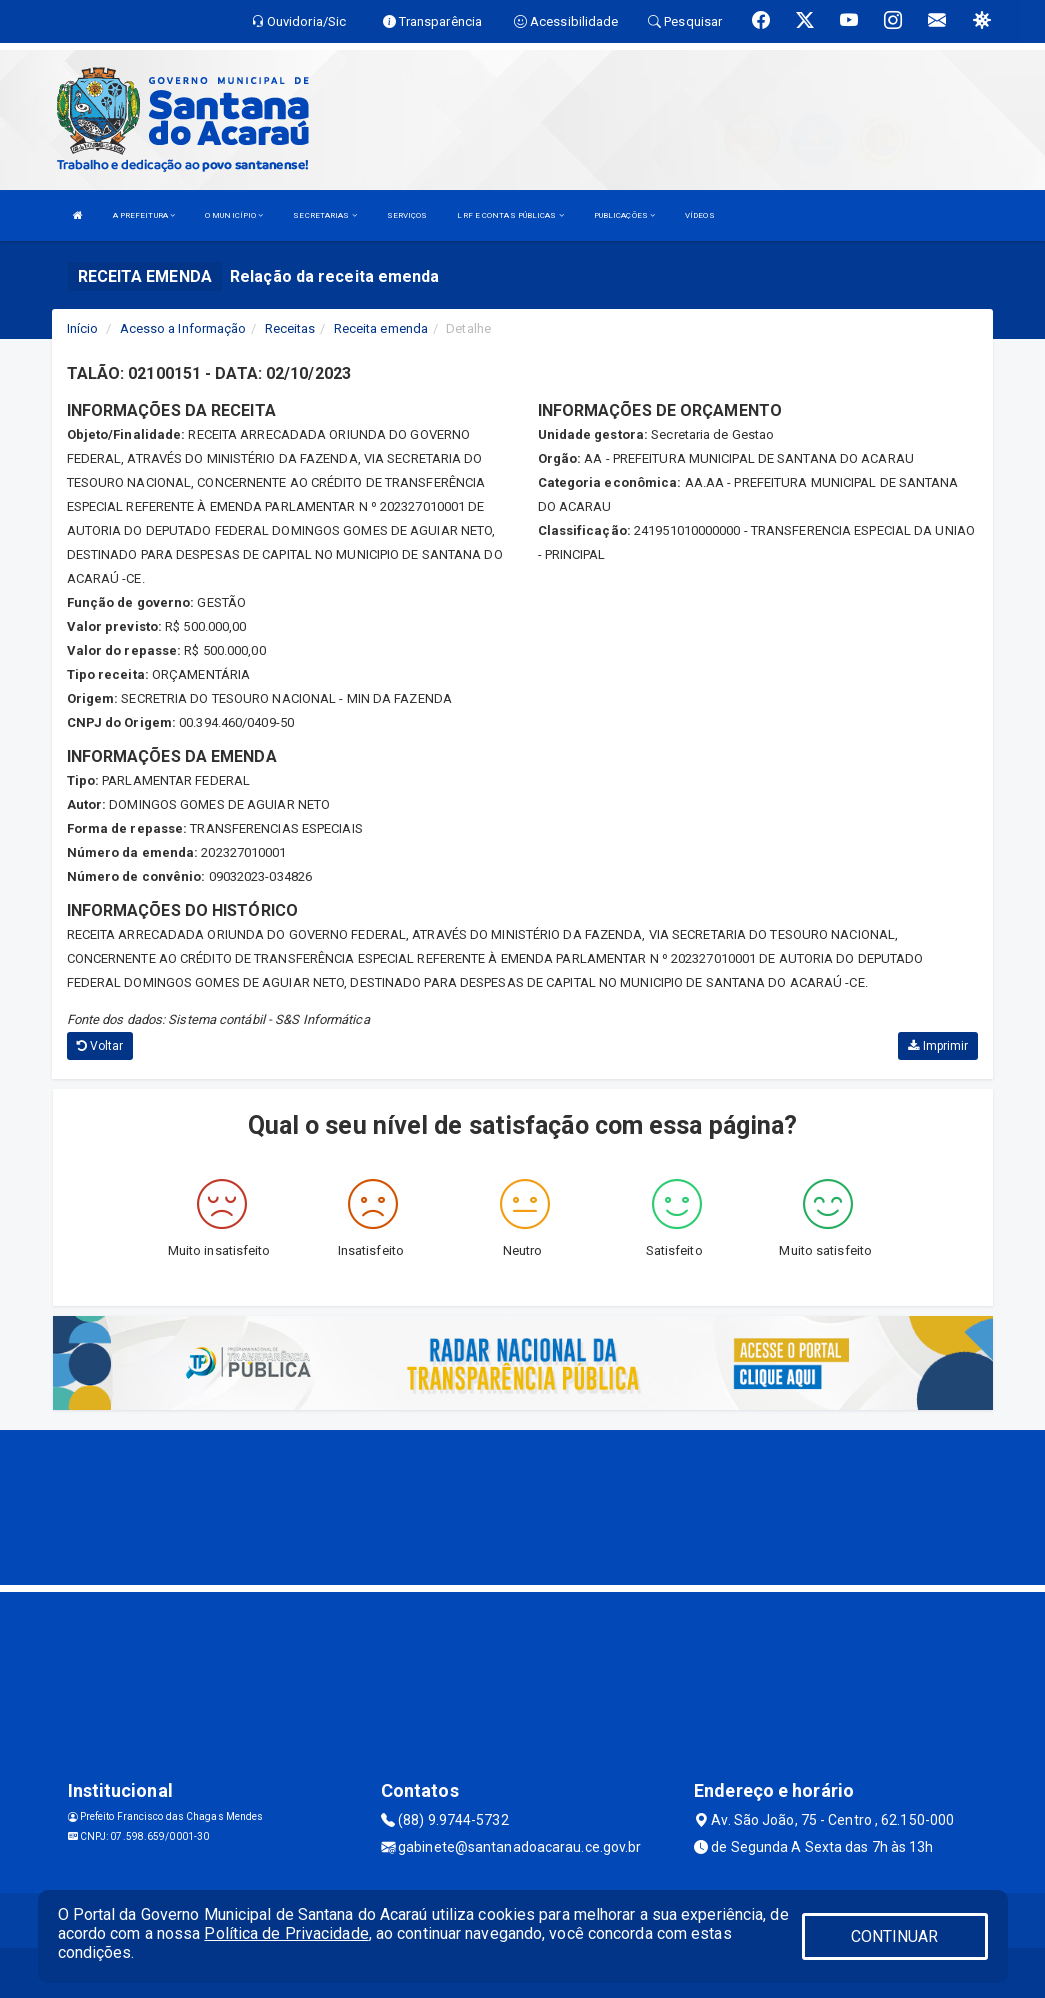 The height and width of the screenshot is (1998, 1045). Describe the element at coordinates (700, 215) in the screenshot. I see `VÍDEOS` at that location.